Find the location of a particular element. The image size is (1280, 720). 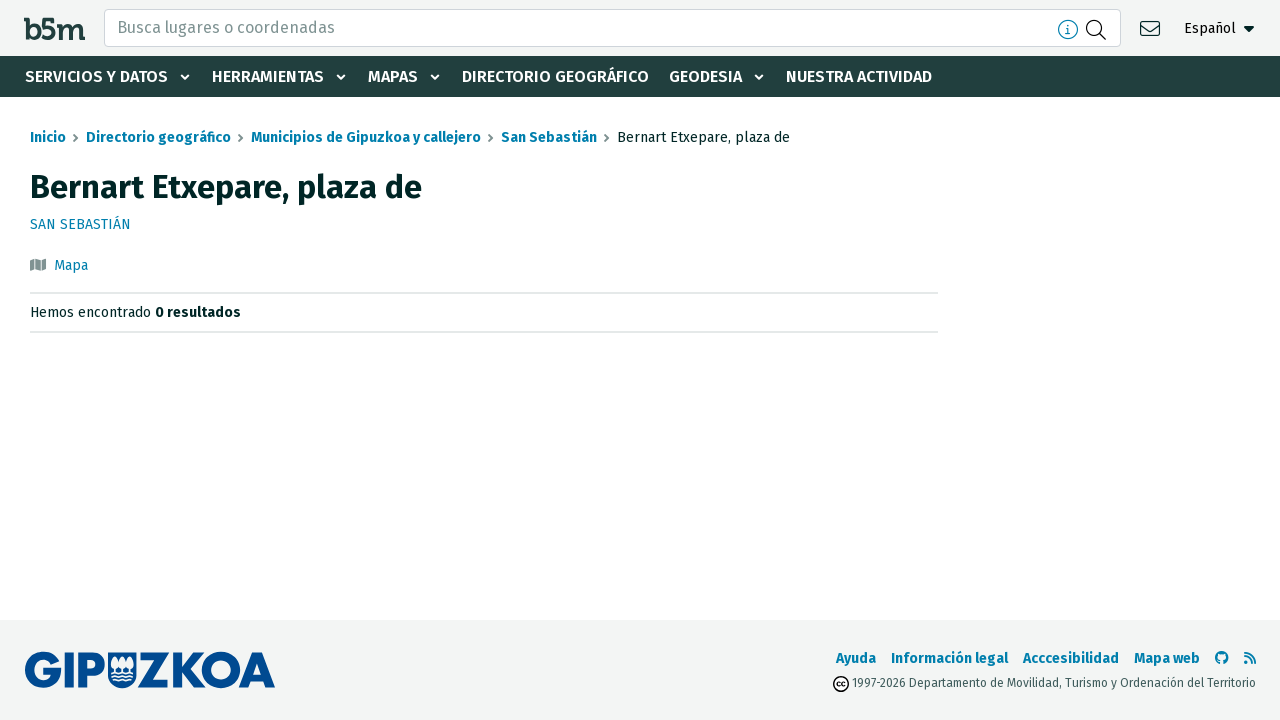

Acccesibilidad is located at coordinates (1071, 658).